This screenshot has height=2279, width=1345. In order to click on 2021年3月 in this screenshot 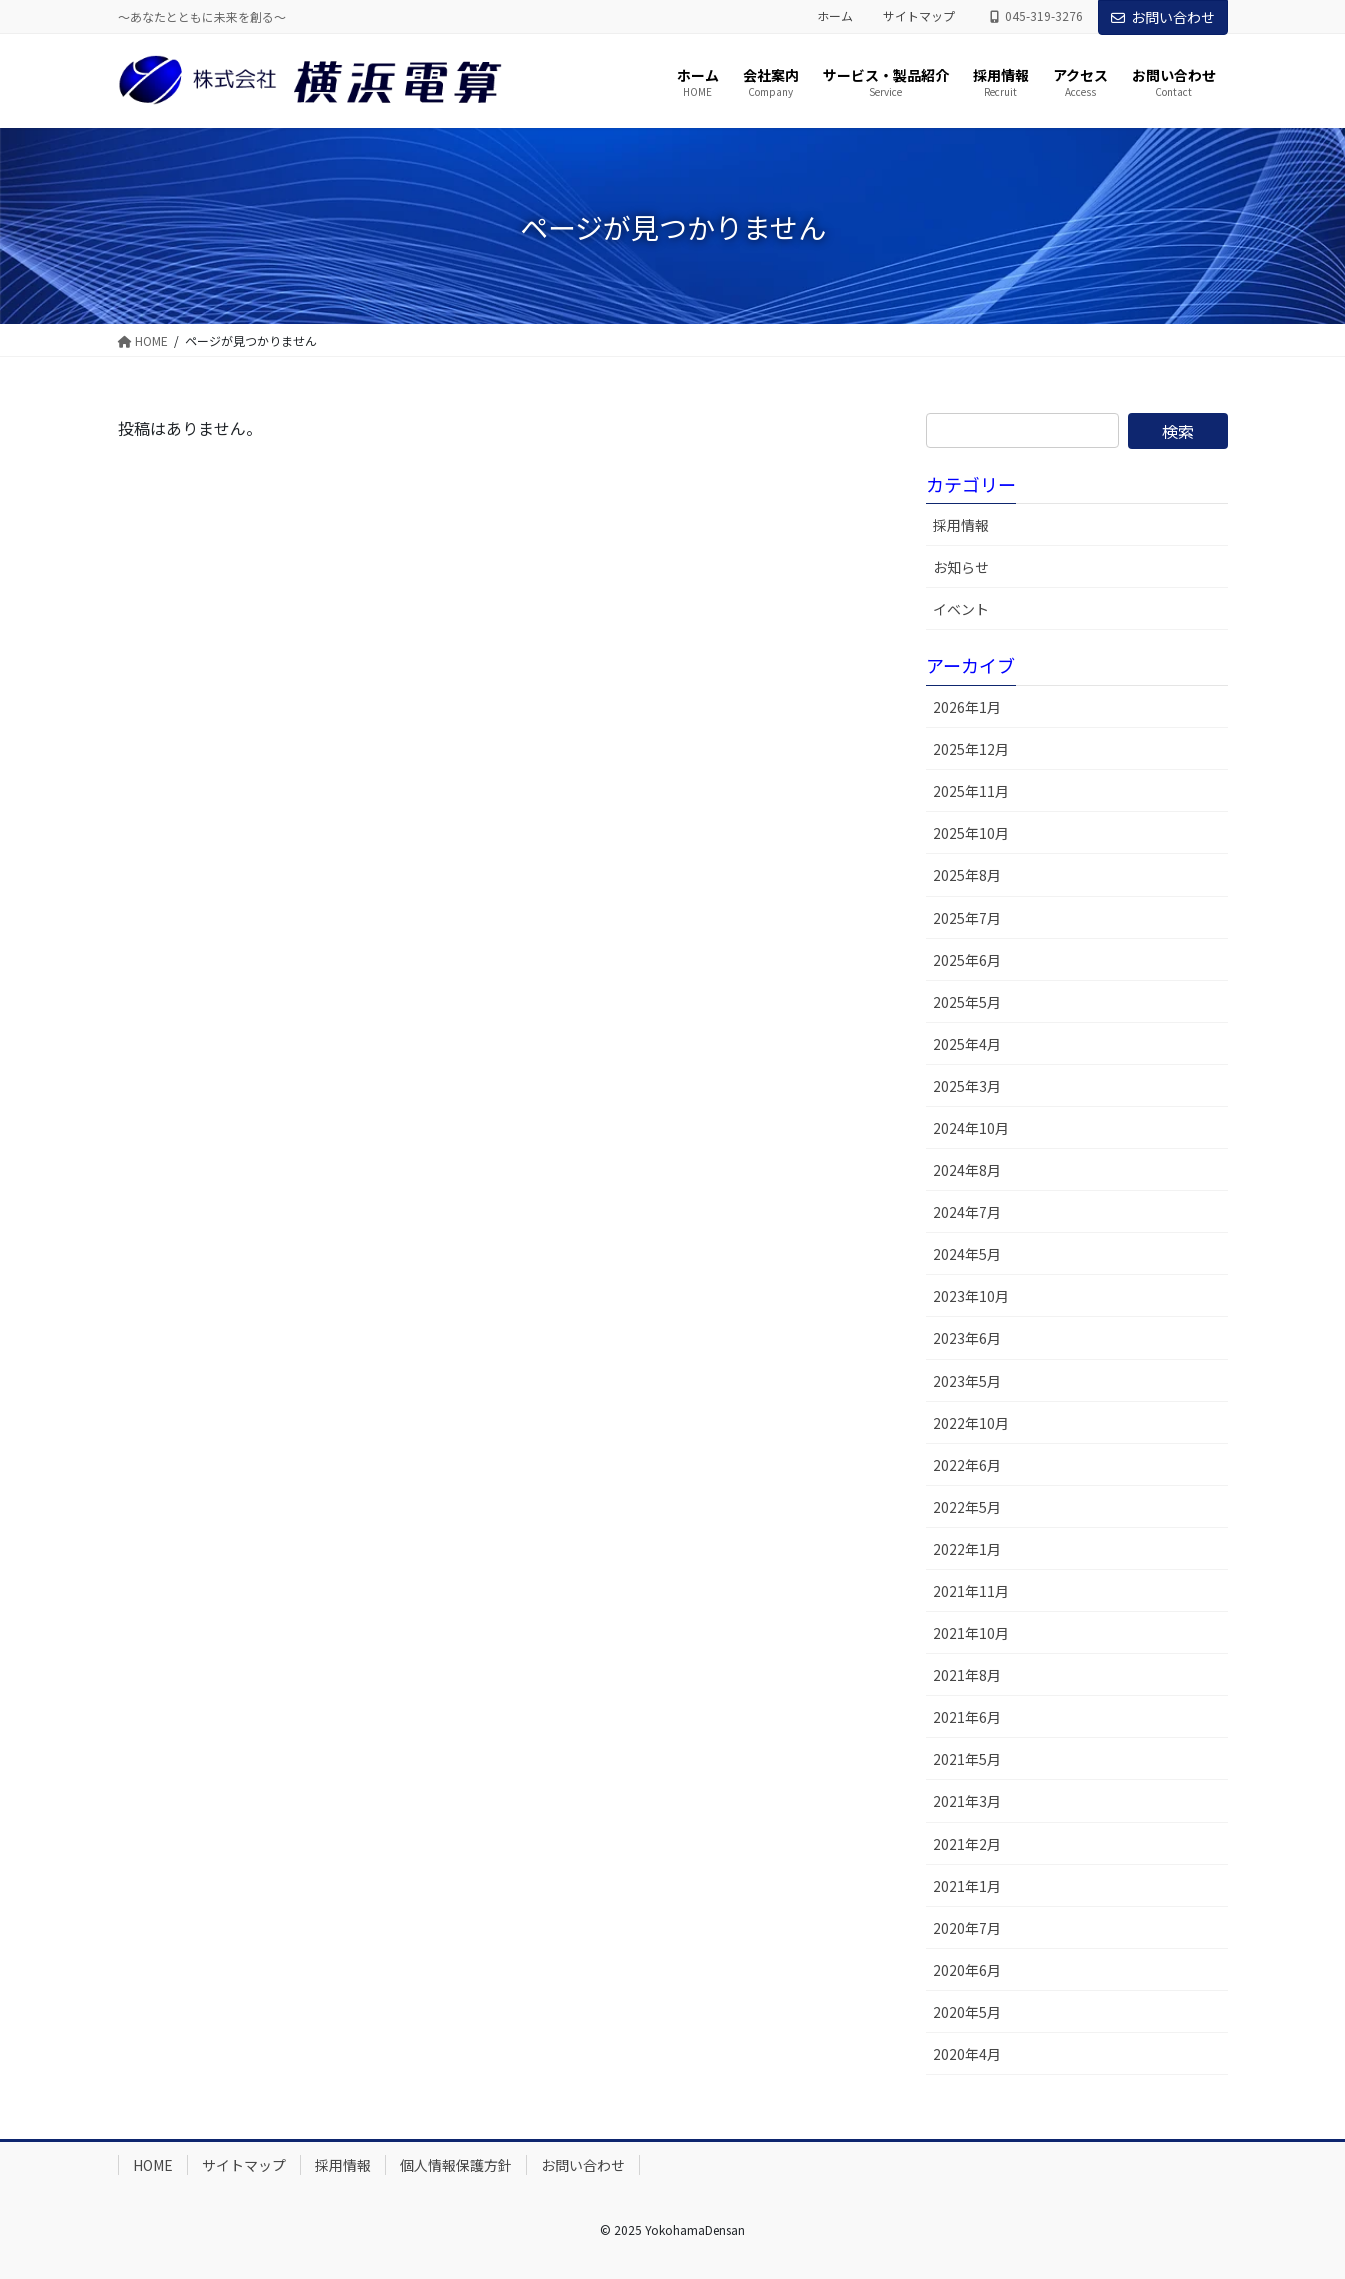, I will do `click(967, 1801)`.